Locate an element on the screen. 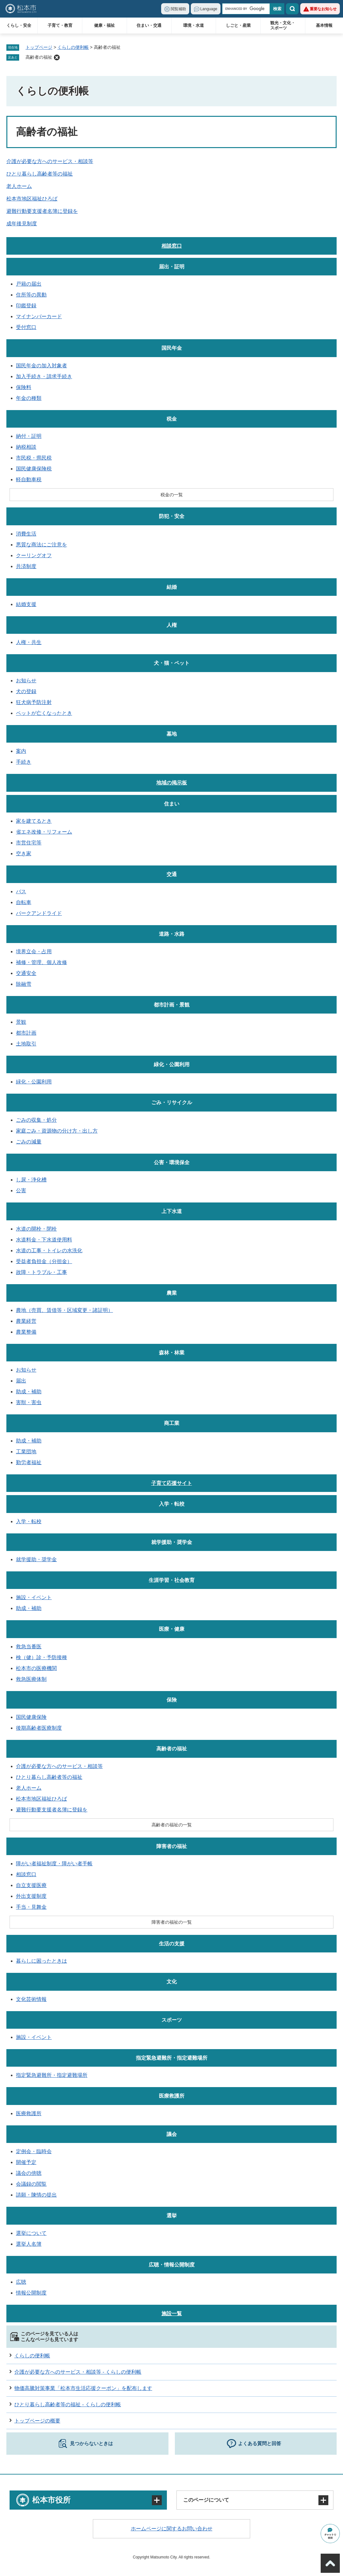  くらしの便利帳 is located at coordinates (73, 47).